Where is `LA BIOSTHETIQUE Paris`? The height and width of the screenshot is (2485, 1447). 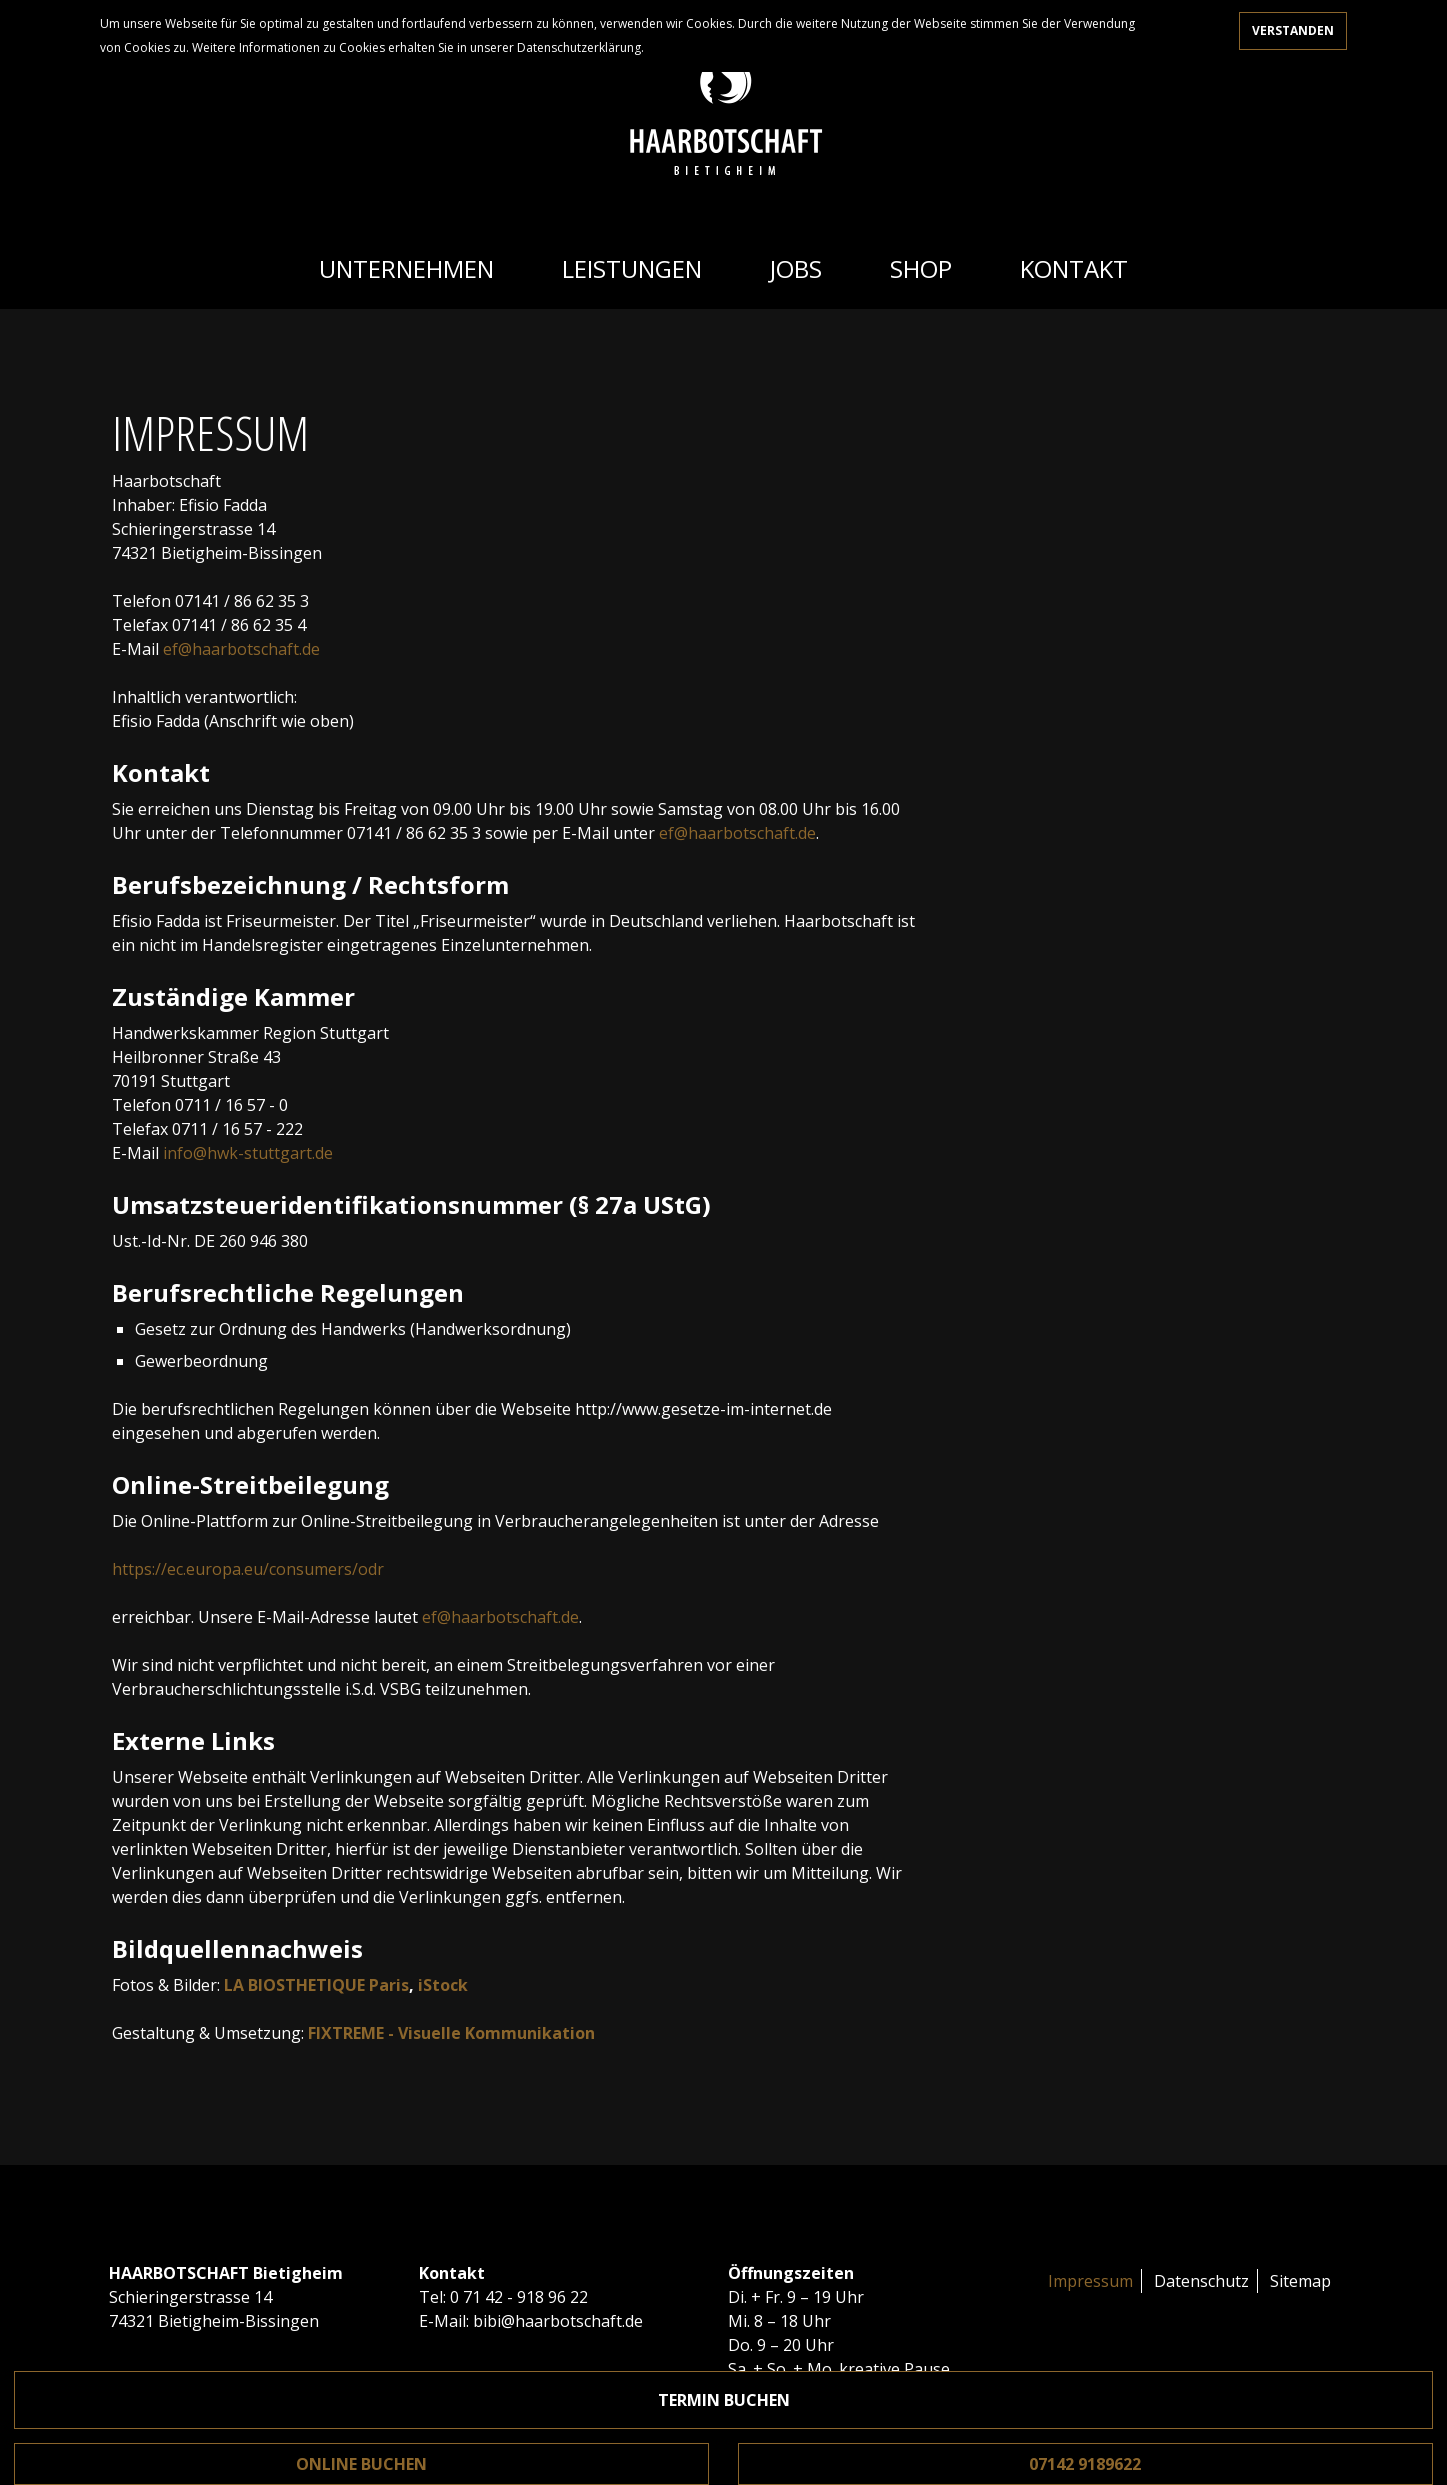
LA BIOSTHETIQUE Paris is located at coordinates (316, 1985).